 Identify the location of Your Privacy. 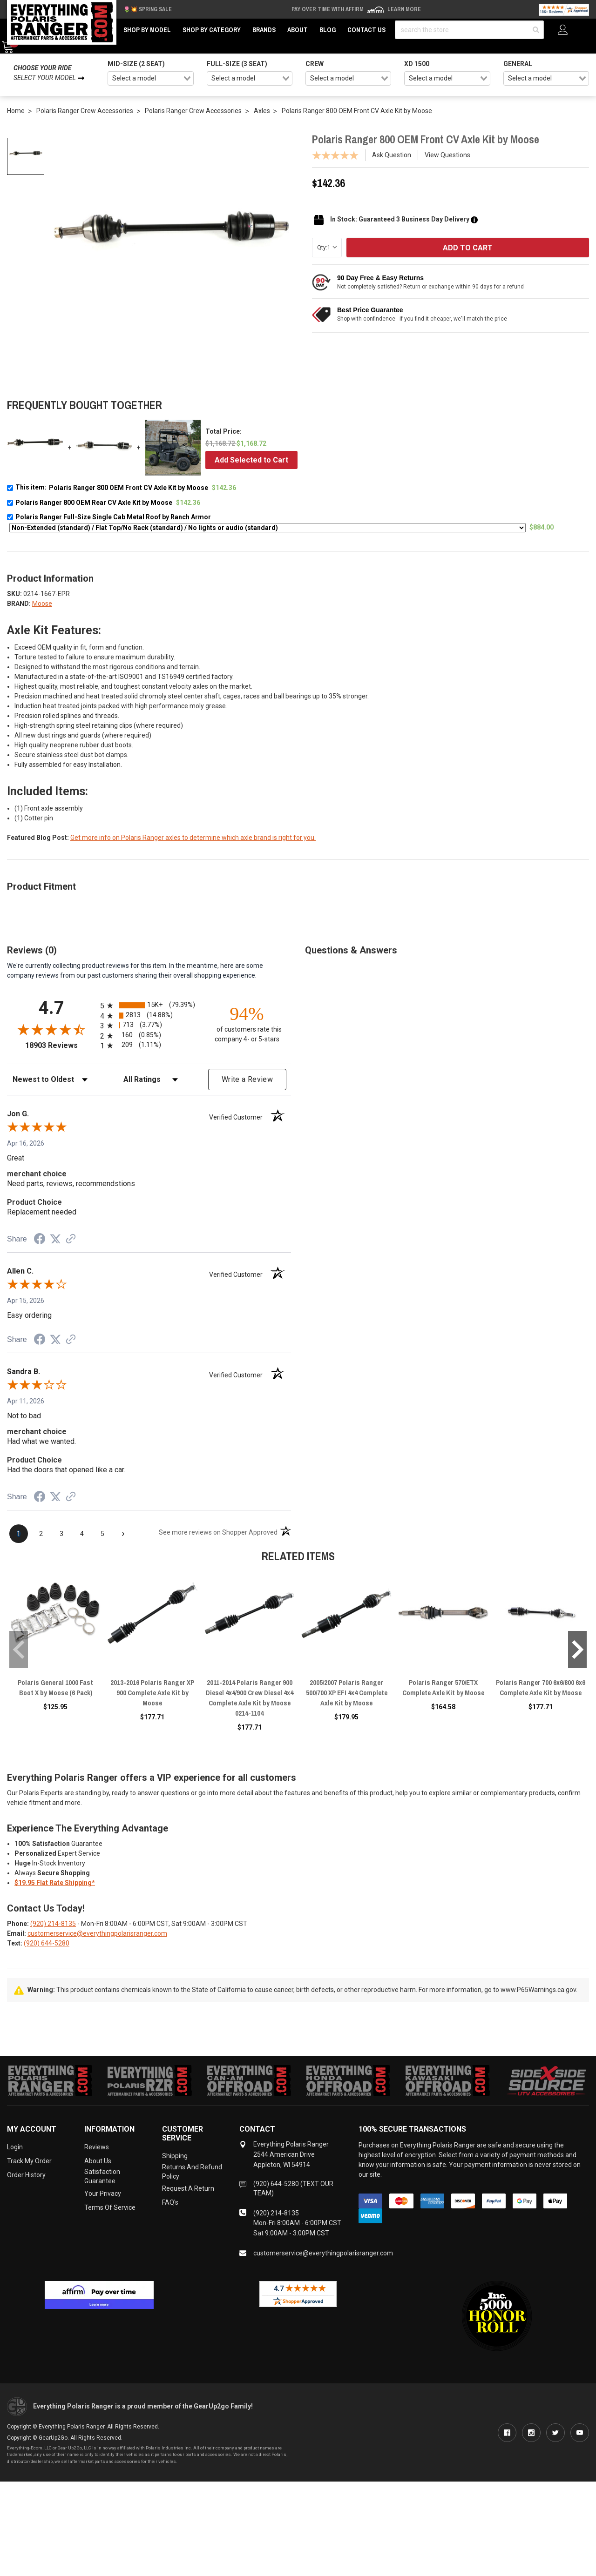
(102, 2193).